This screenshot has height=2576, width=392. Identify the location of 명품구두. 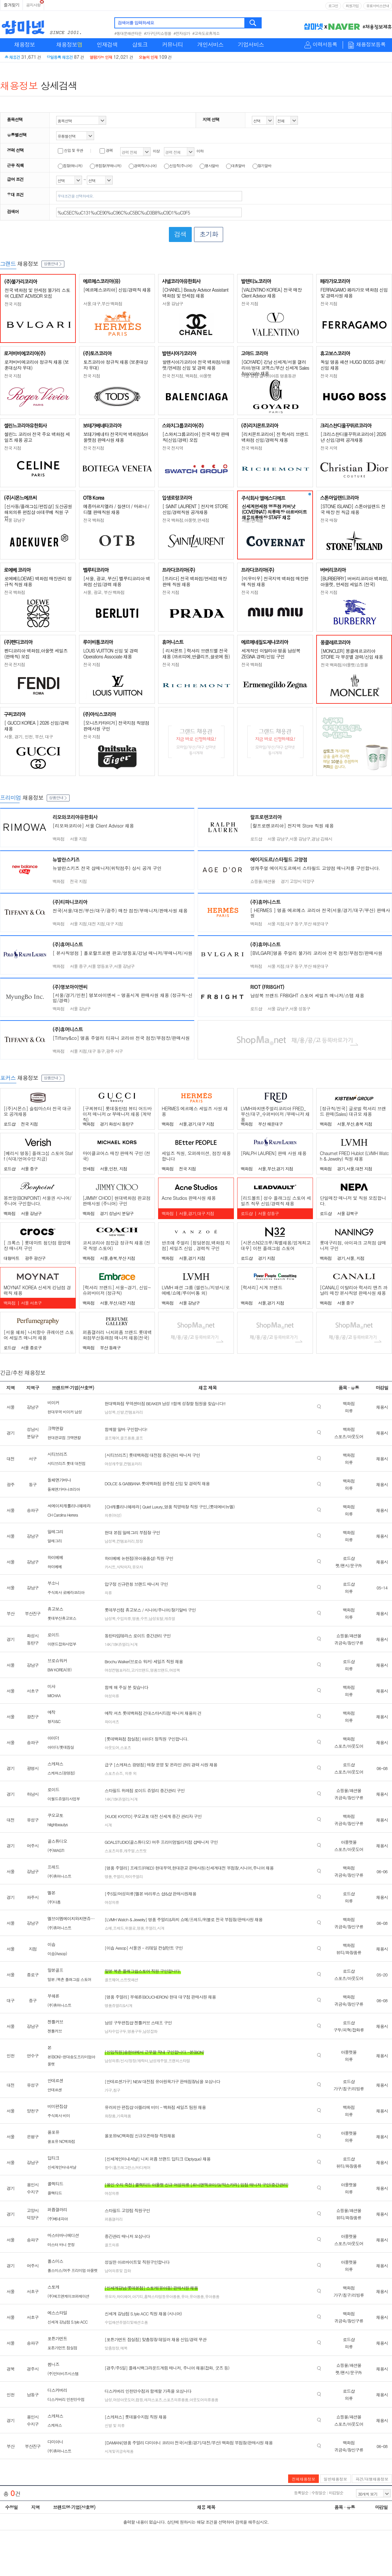
(134, 2031).